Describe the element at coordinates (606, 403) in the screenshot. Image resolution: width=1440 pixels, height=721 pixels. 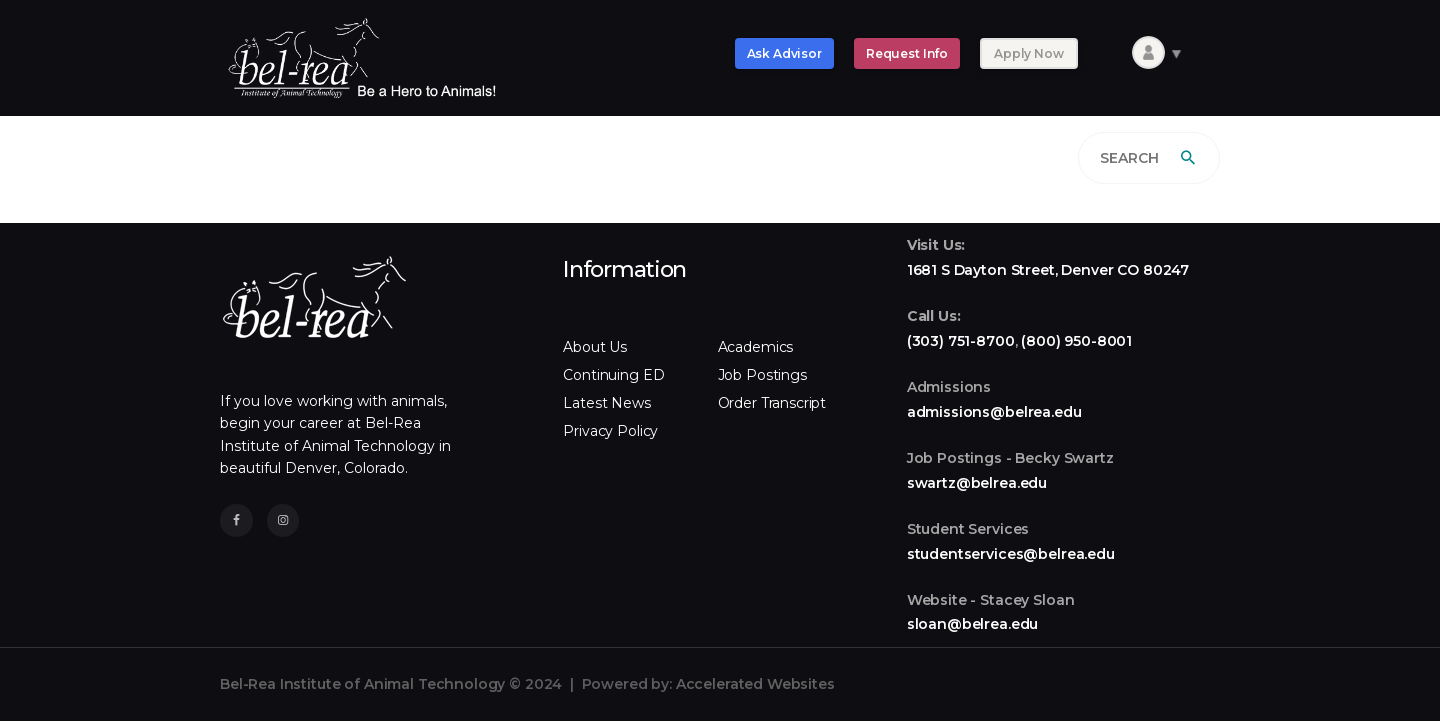
I see `Latest News` at that location.